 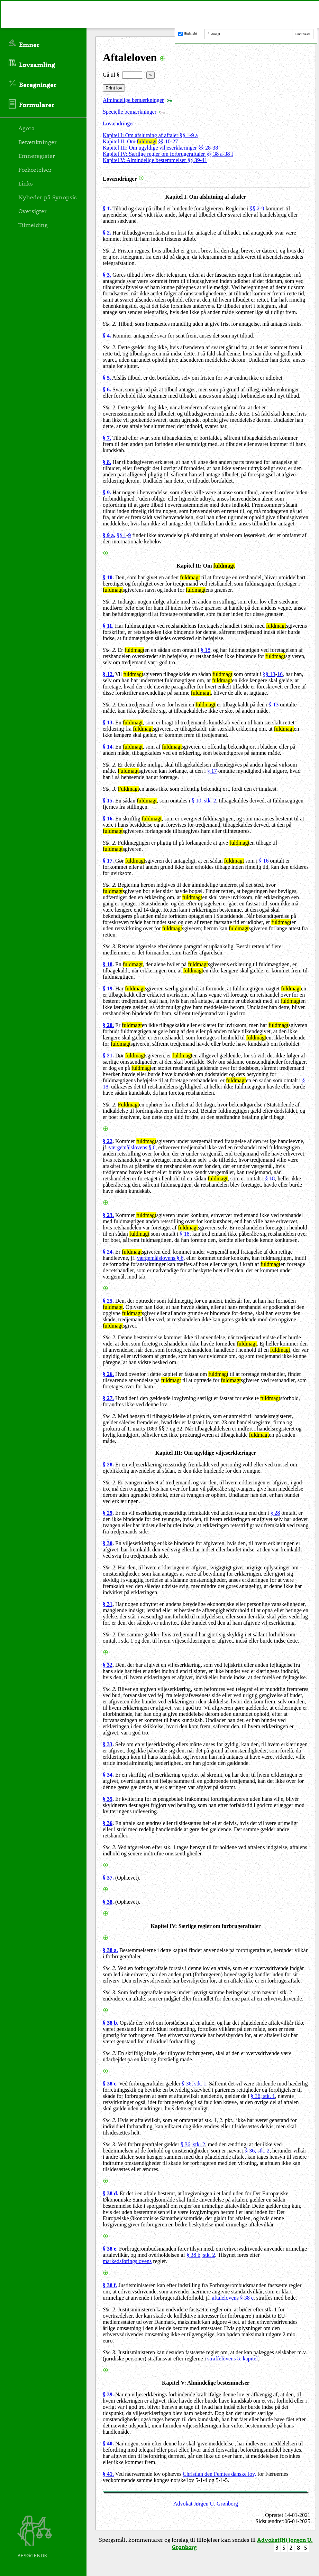 What do you see at coordinates (212, 771) in the screenshot?
I see `§ 17` at bounding box center [212, 771].